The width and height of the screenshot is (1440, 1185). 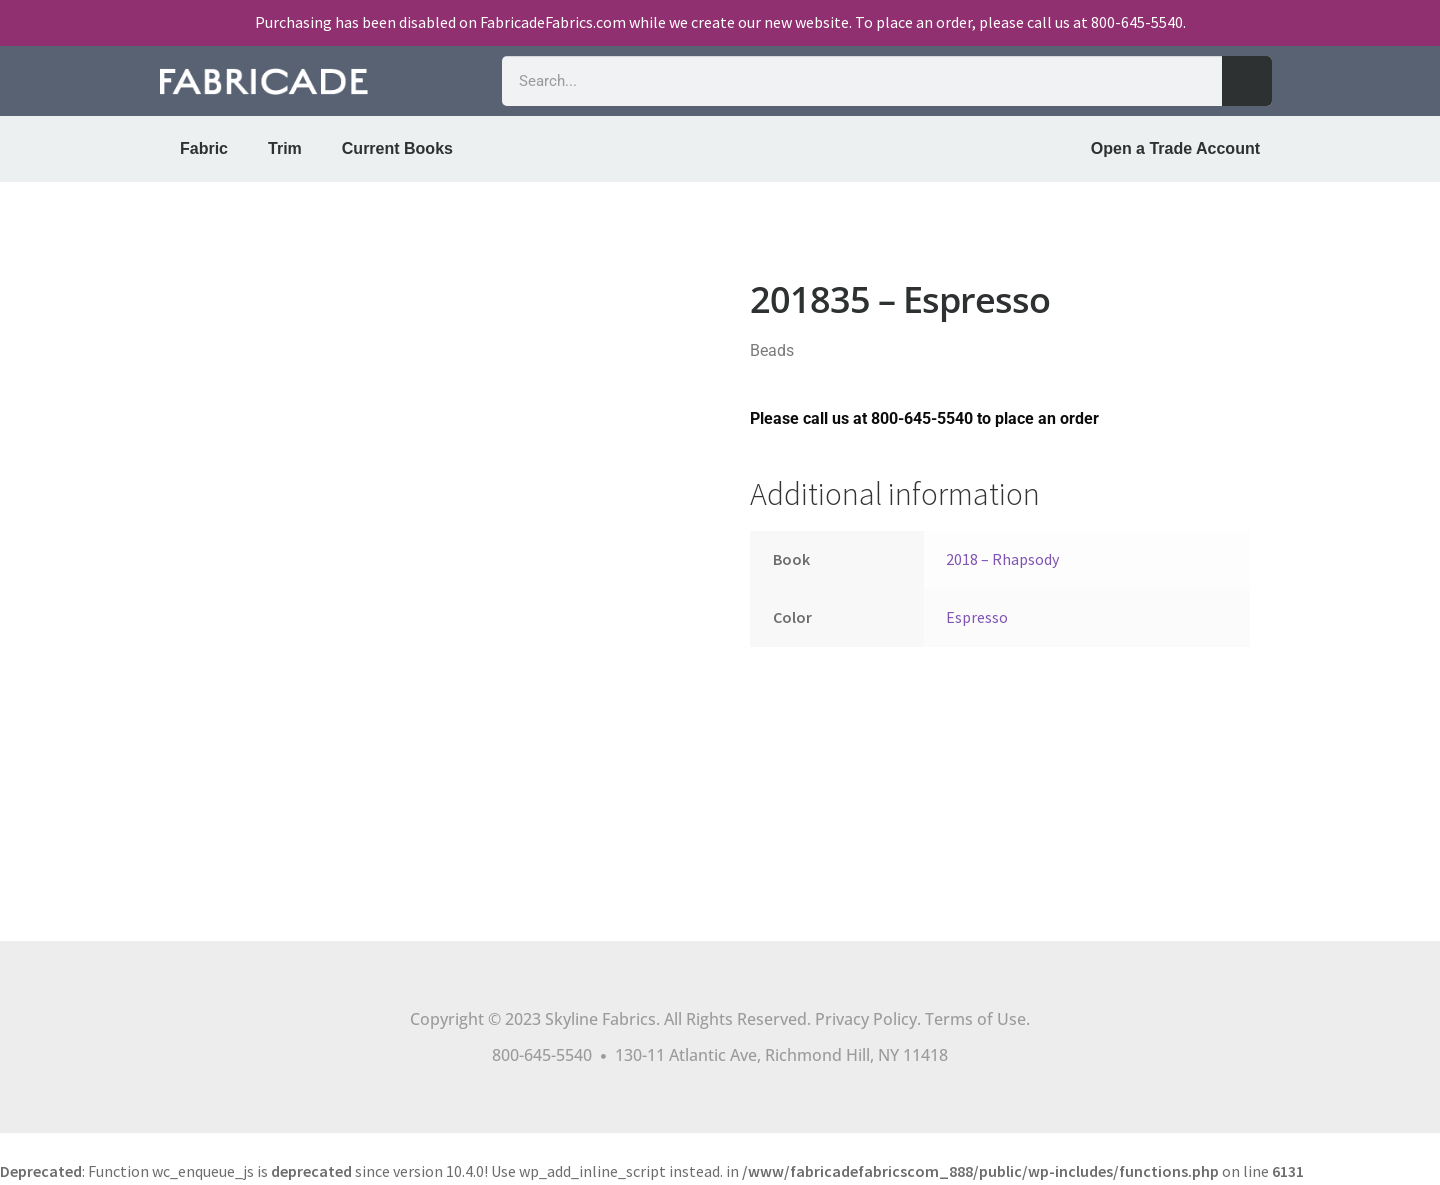 What do you see at coordinates (1175, 148) in the screenshot?
I see `Open a Trade Account` at bounding box center [1175, 148].